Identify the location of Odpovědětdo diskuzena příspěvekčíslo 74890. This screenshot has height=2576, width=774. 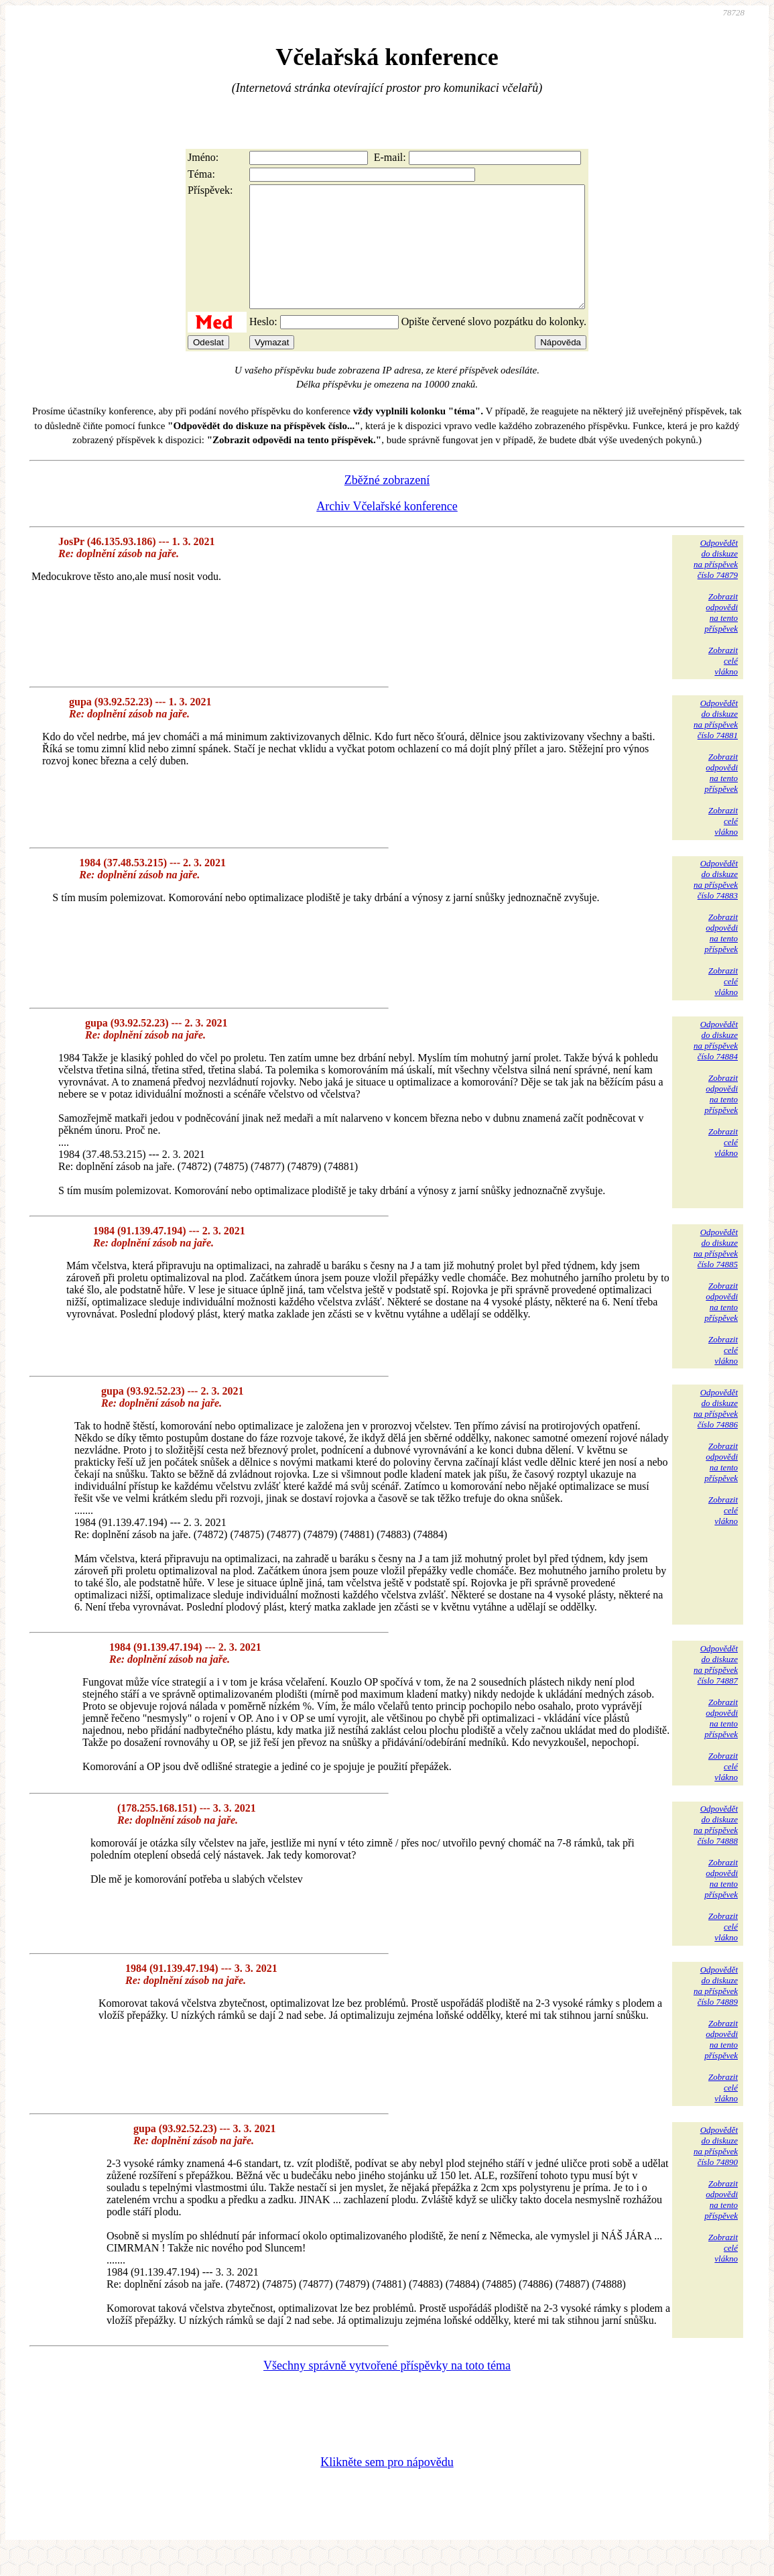
(716, 2170).